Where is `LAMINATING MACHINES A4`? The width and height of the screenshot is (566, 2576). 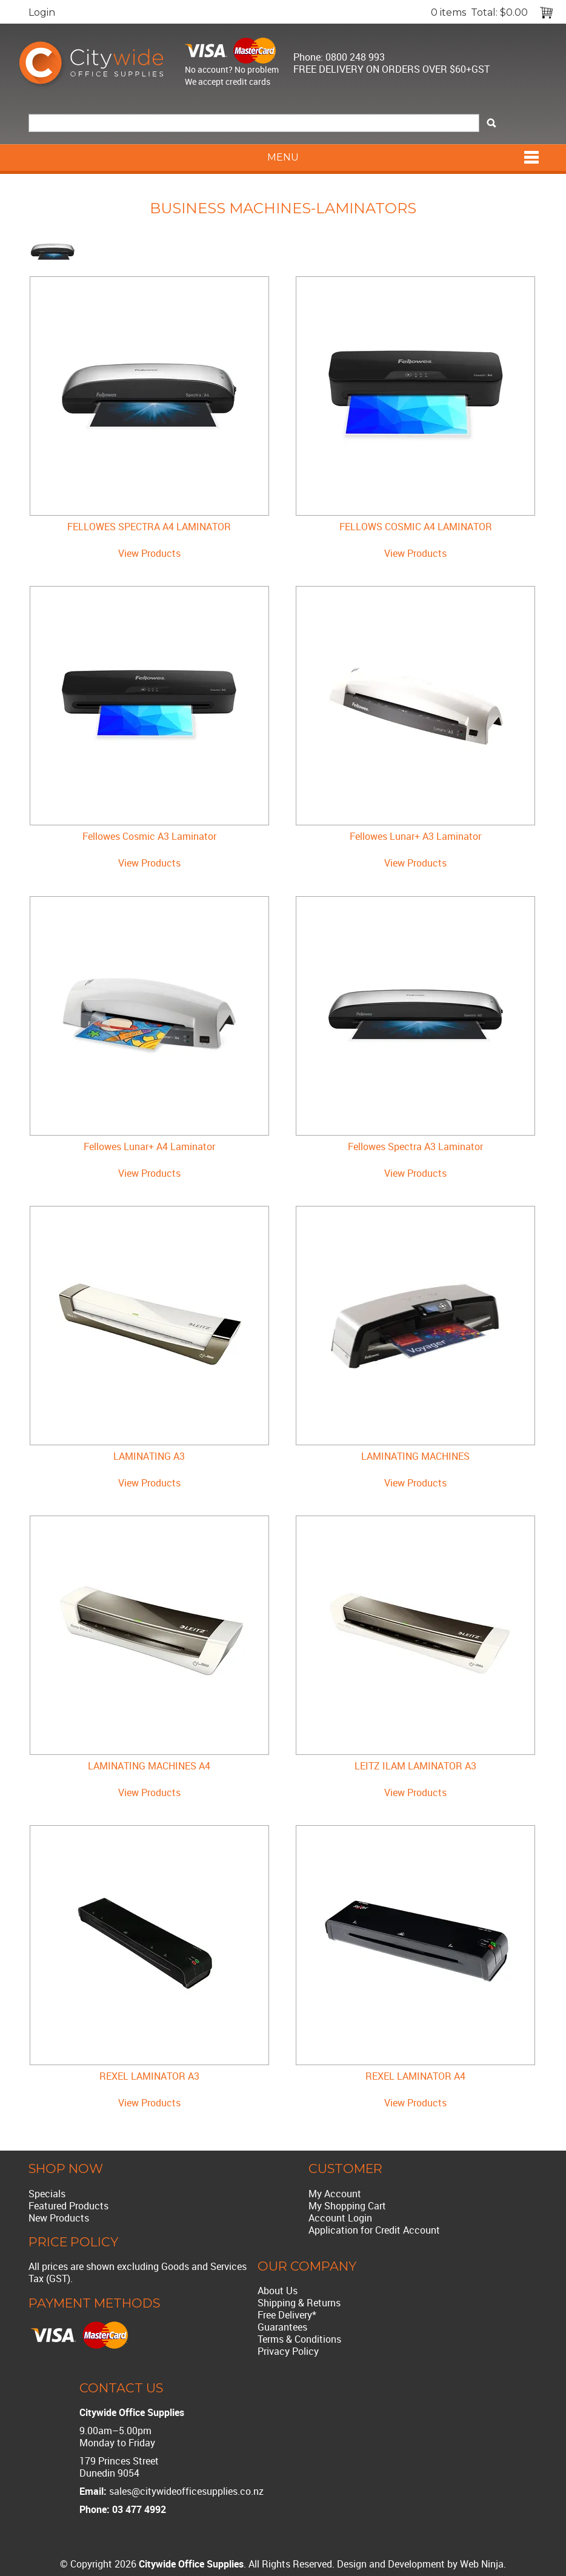 LAMINATING MACHINES A4 is located at coordinates (149, 1765).